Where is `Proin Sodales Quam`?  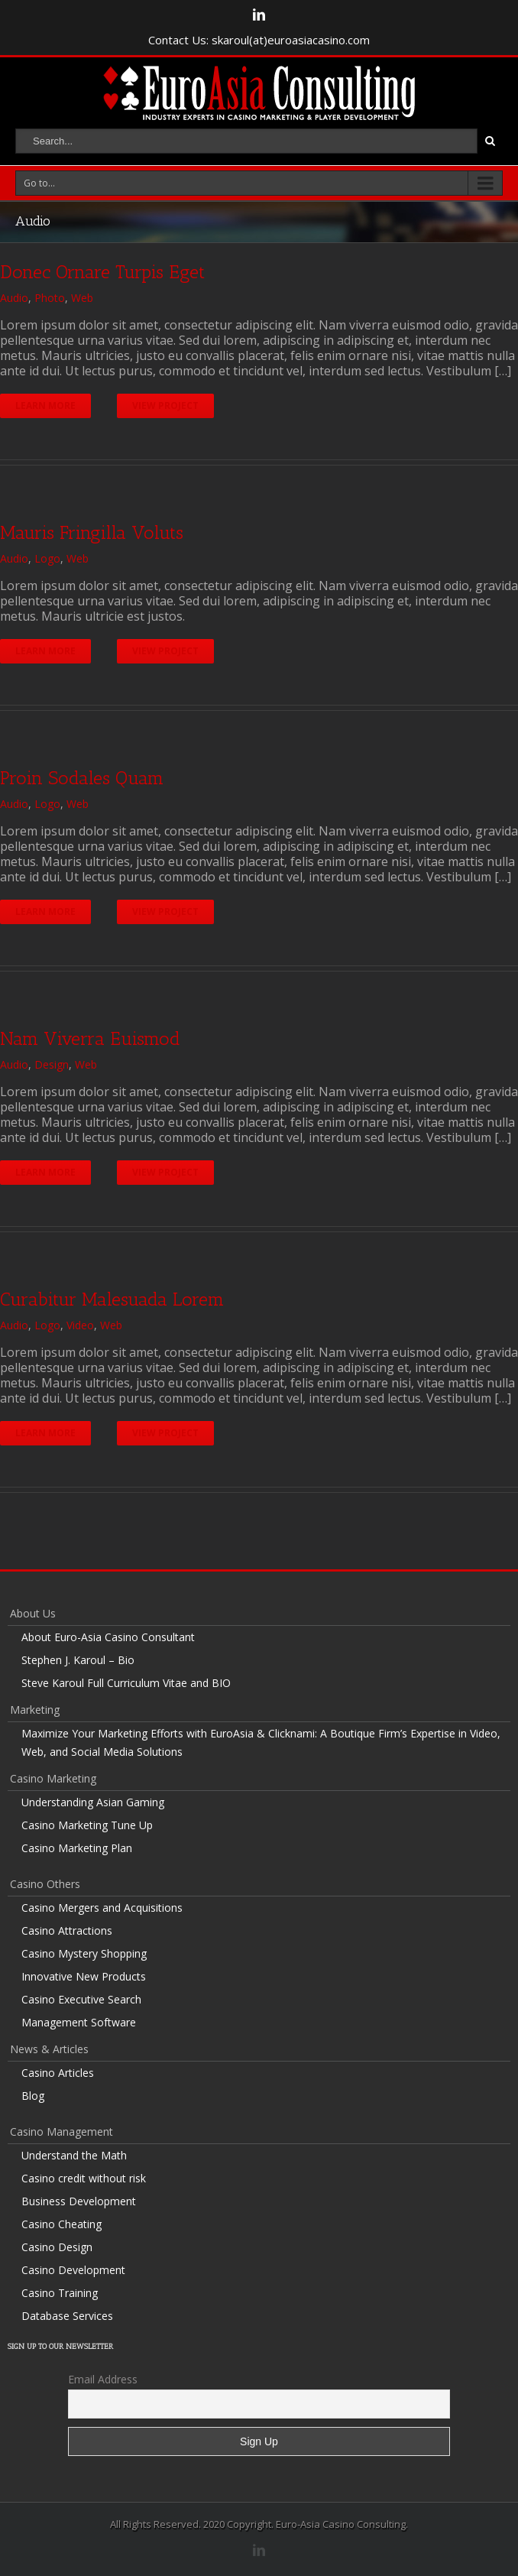 Proin Sodales Quam is located at coordinates (81, 778).